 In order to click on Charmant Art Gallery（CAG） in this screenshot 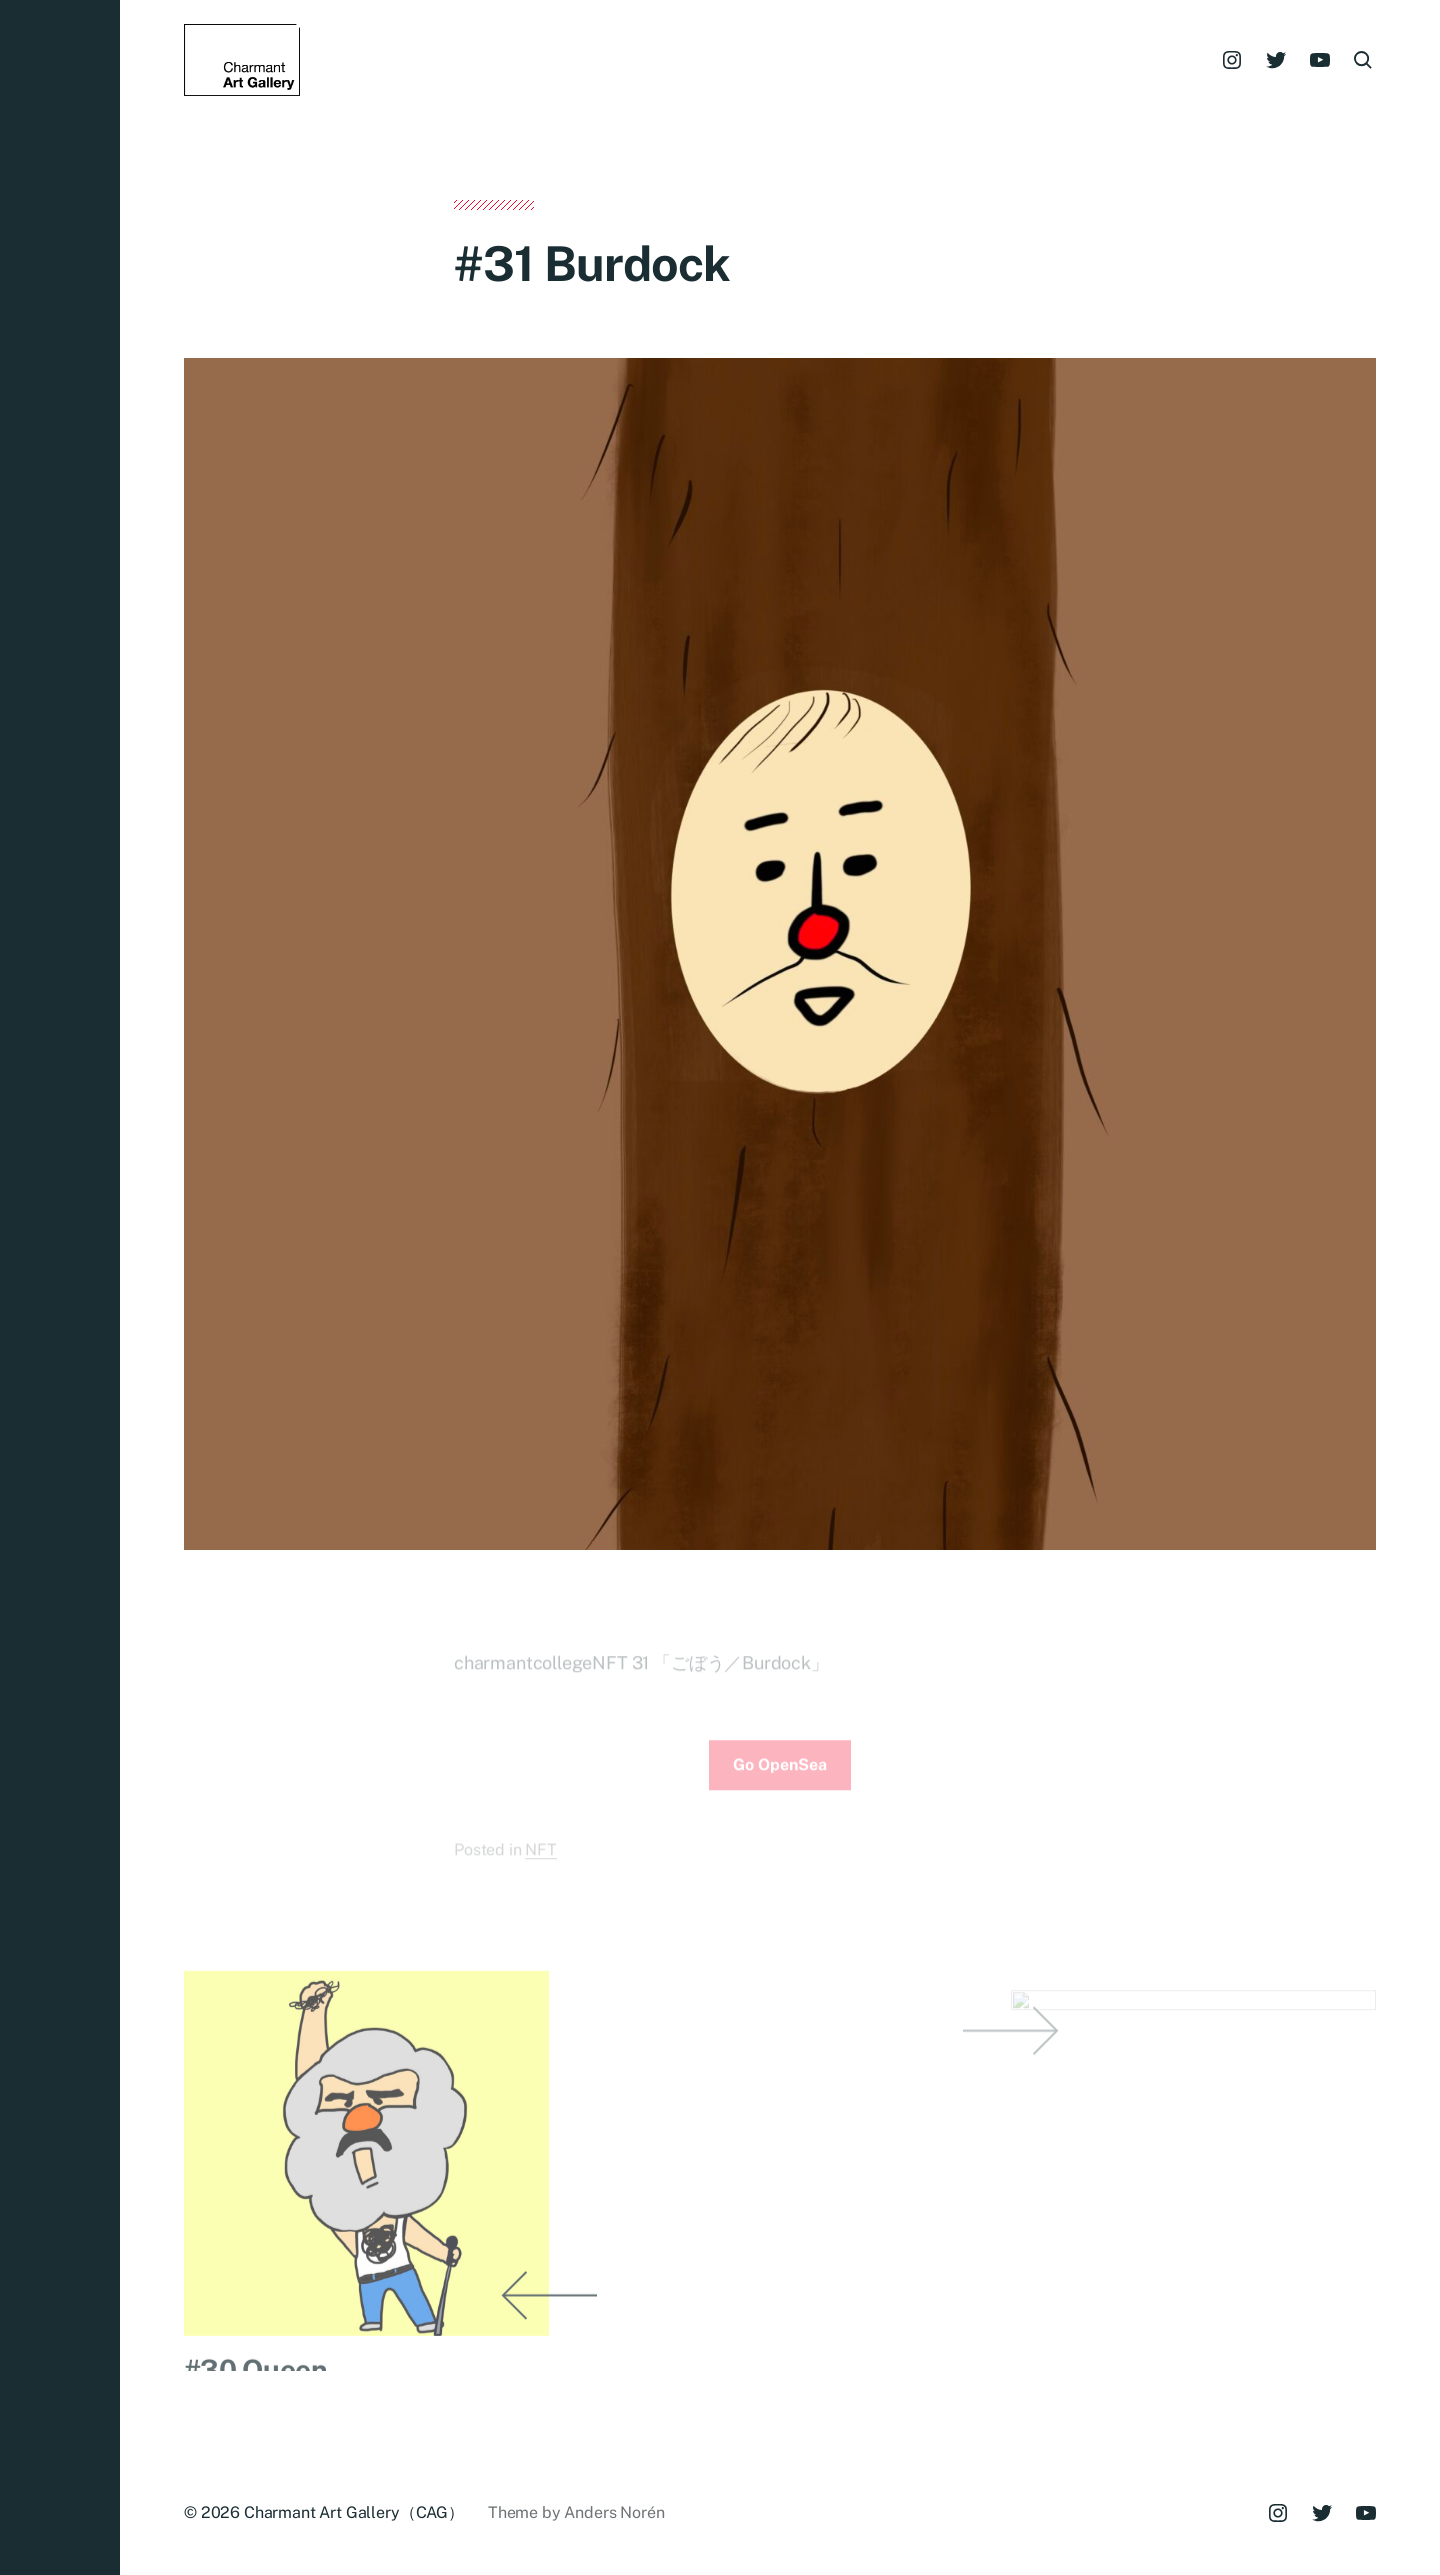, I will do `click(354, 2512)`.